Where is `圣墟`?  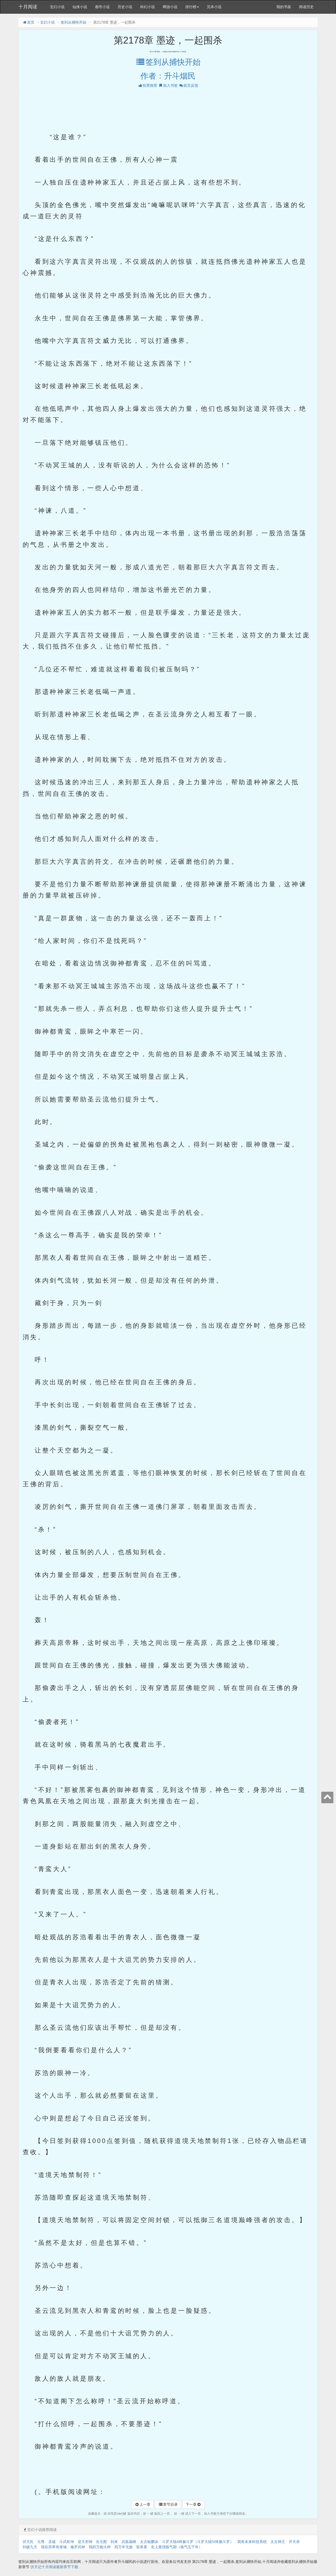
圣墟 is located at coordinates (52, 2542).